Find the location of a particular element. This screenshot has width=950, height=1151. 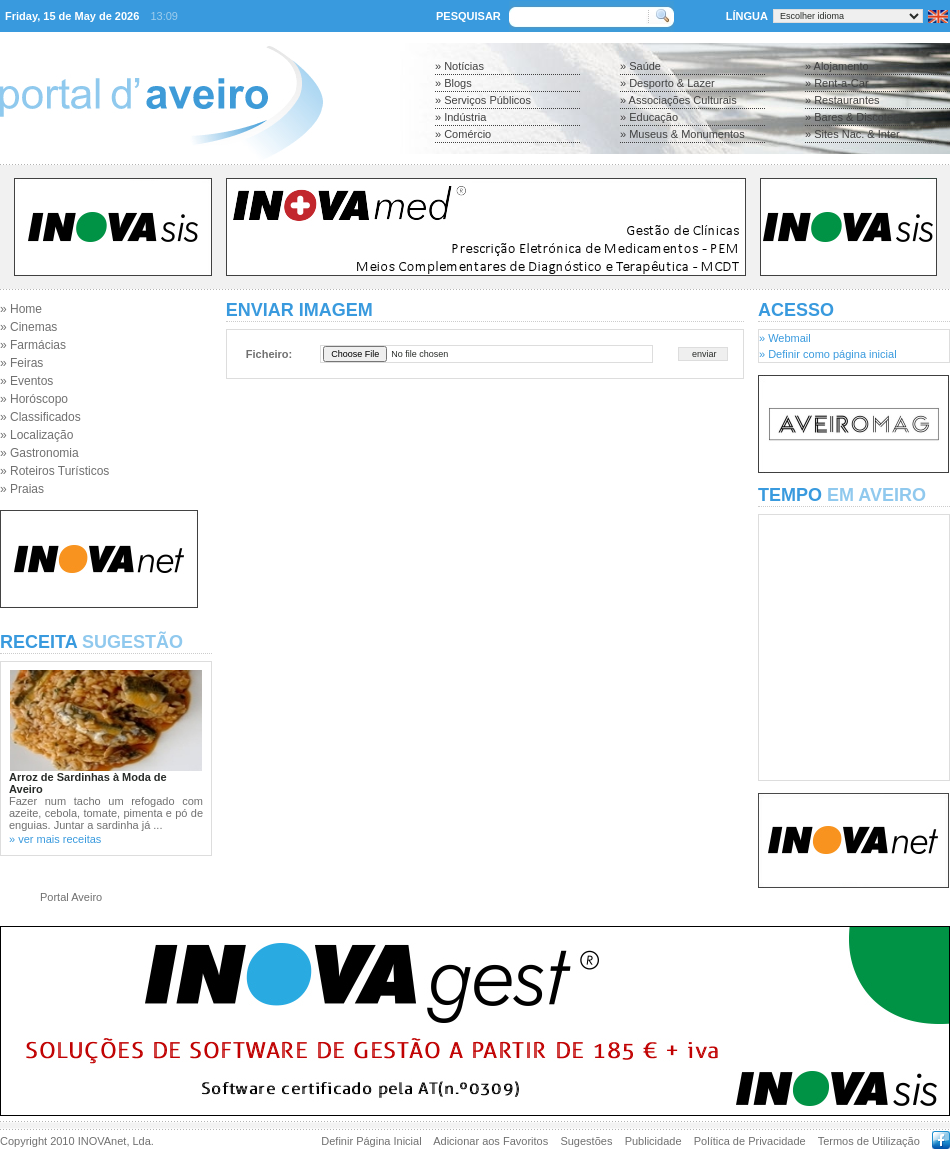

» Cinemas is located at coordinates (28, 327).